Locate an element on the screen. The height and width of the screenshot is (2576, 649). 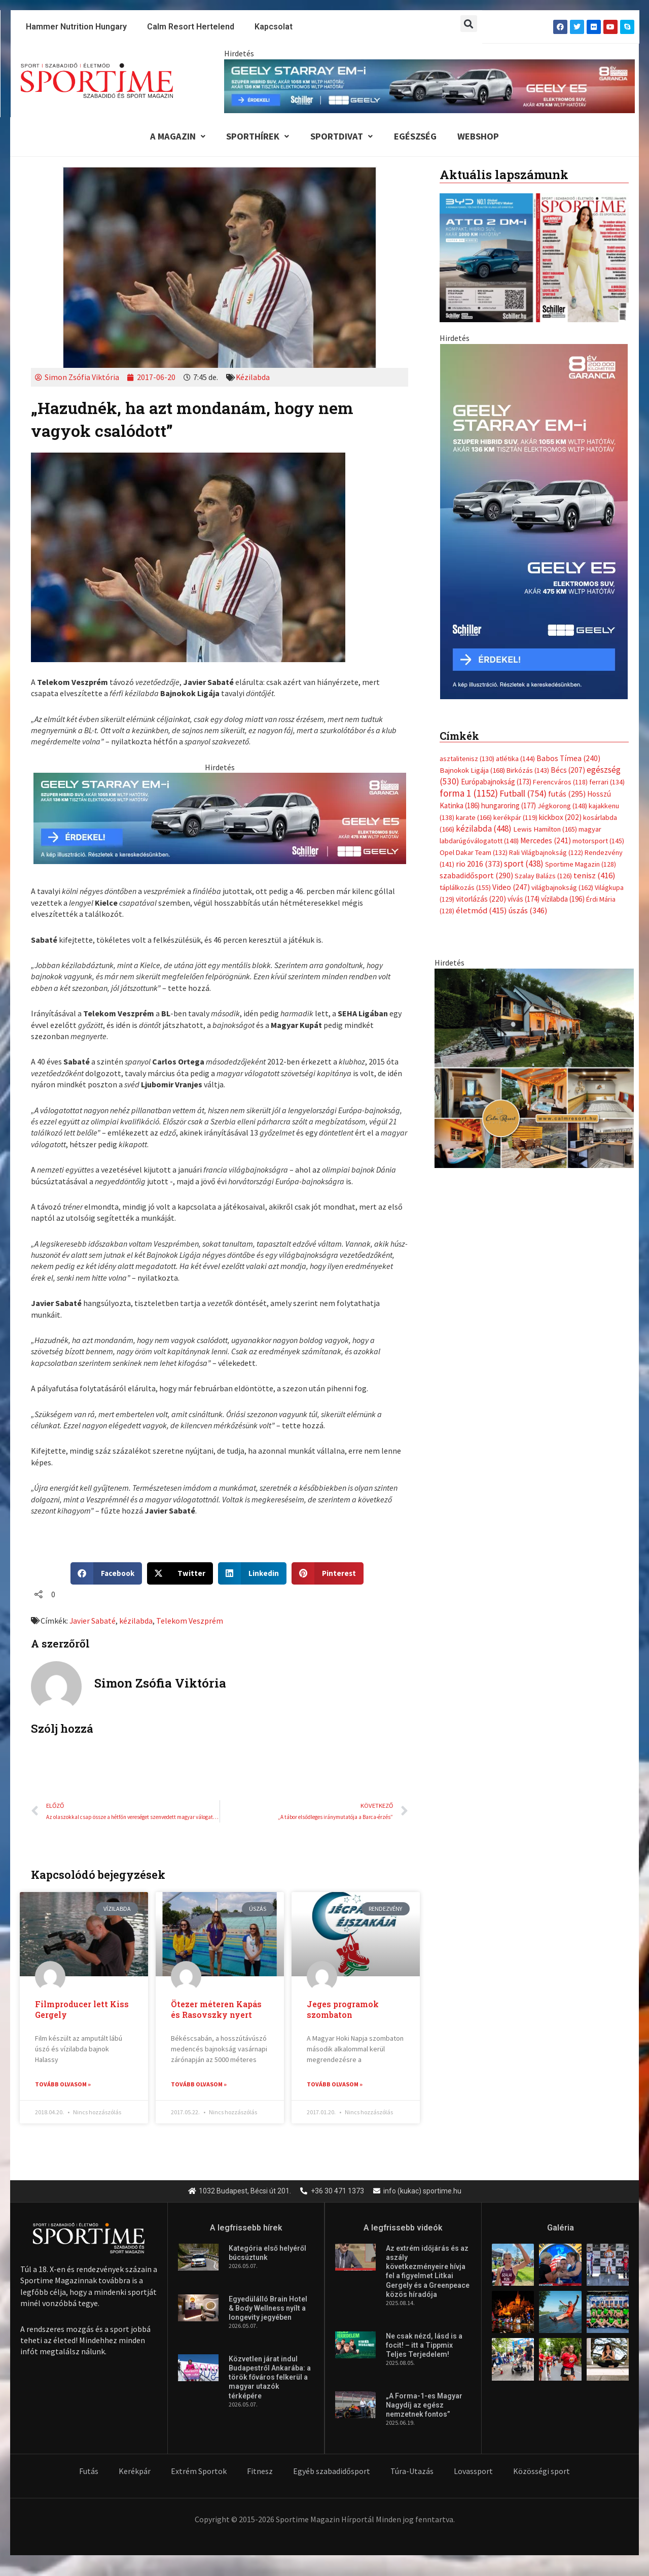
Európabajnokság [Európabajnokság (173 elem)] is located at coordinates (496, 560).